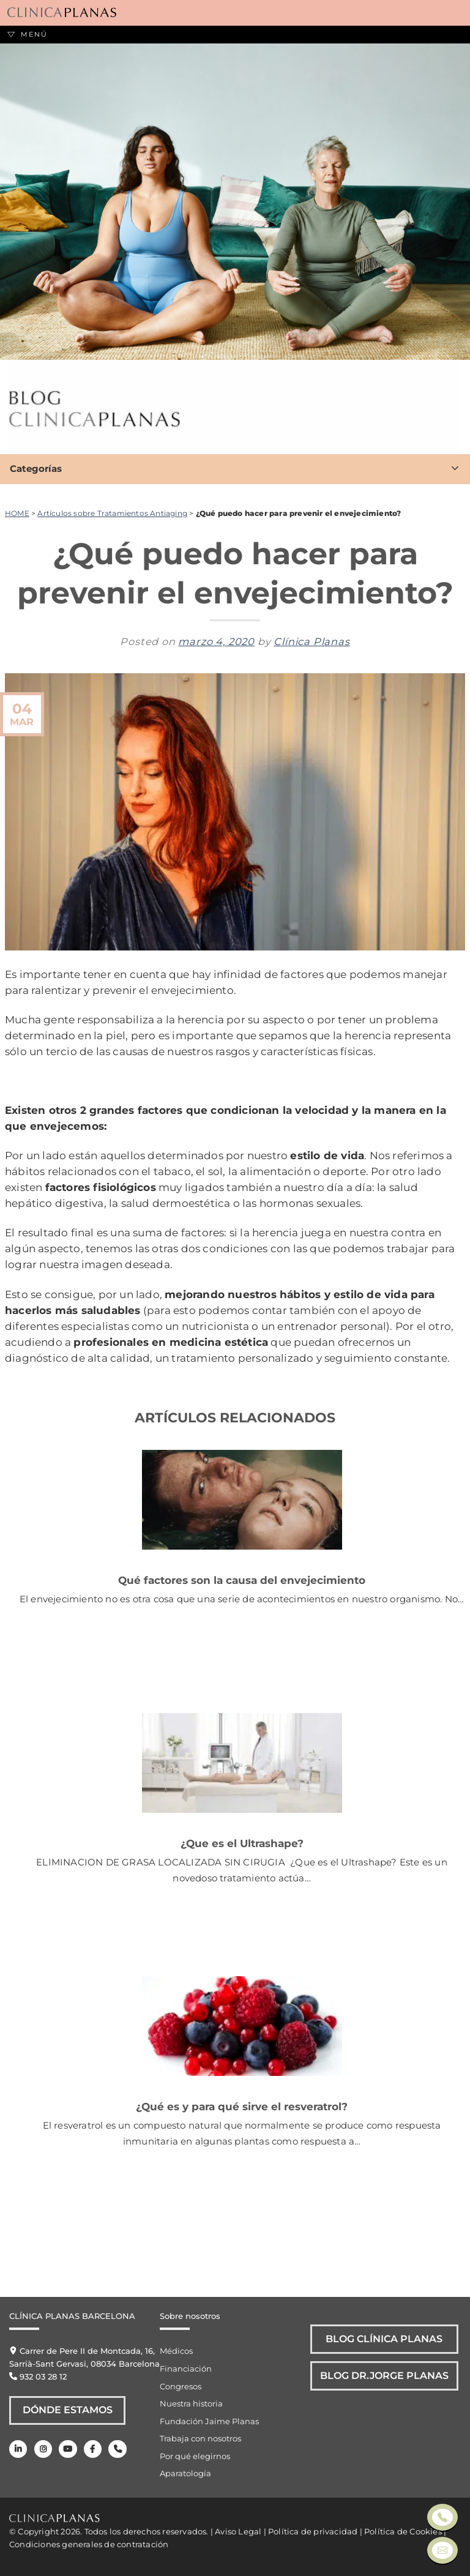 The height and width of the screenshot is (2576, 470). I want to click on ¿Qué es y para qué sirve el resveratrol?, so click(242, 2106).